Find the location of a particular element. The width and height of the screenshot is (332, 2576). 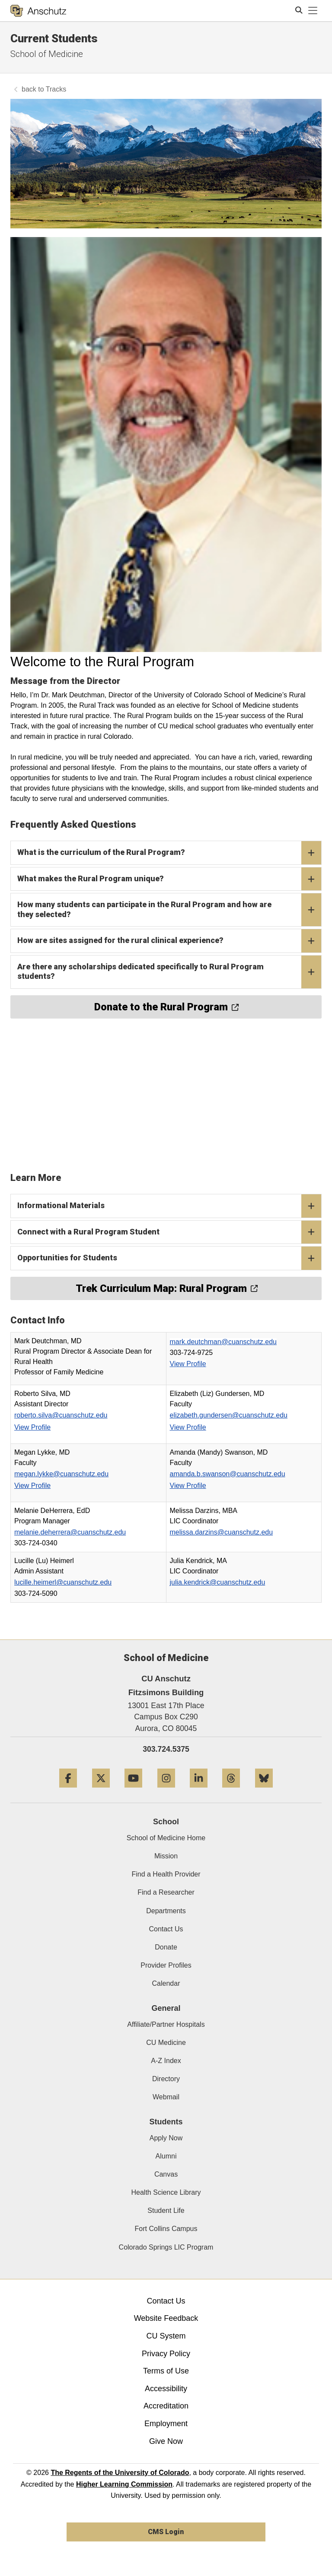

mark.deutchman@cuanschutz.edu is located at coordinates (223, 1341).